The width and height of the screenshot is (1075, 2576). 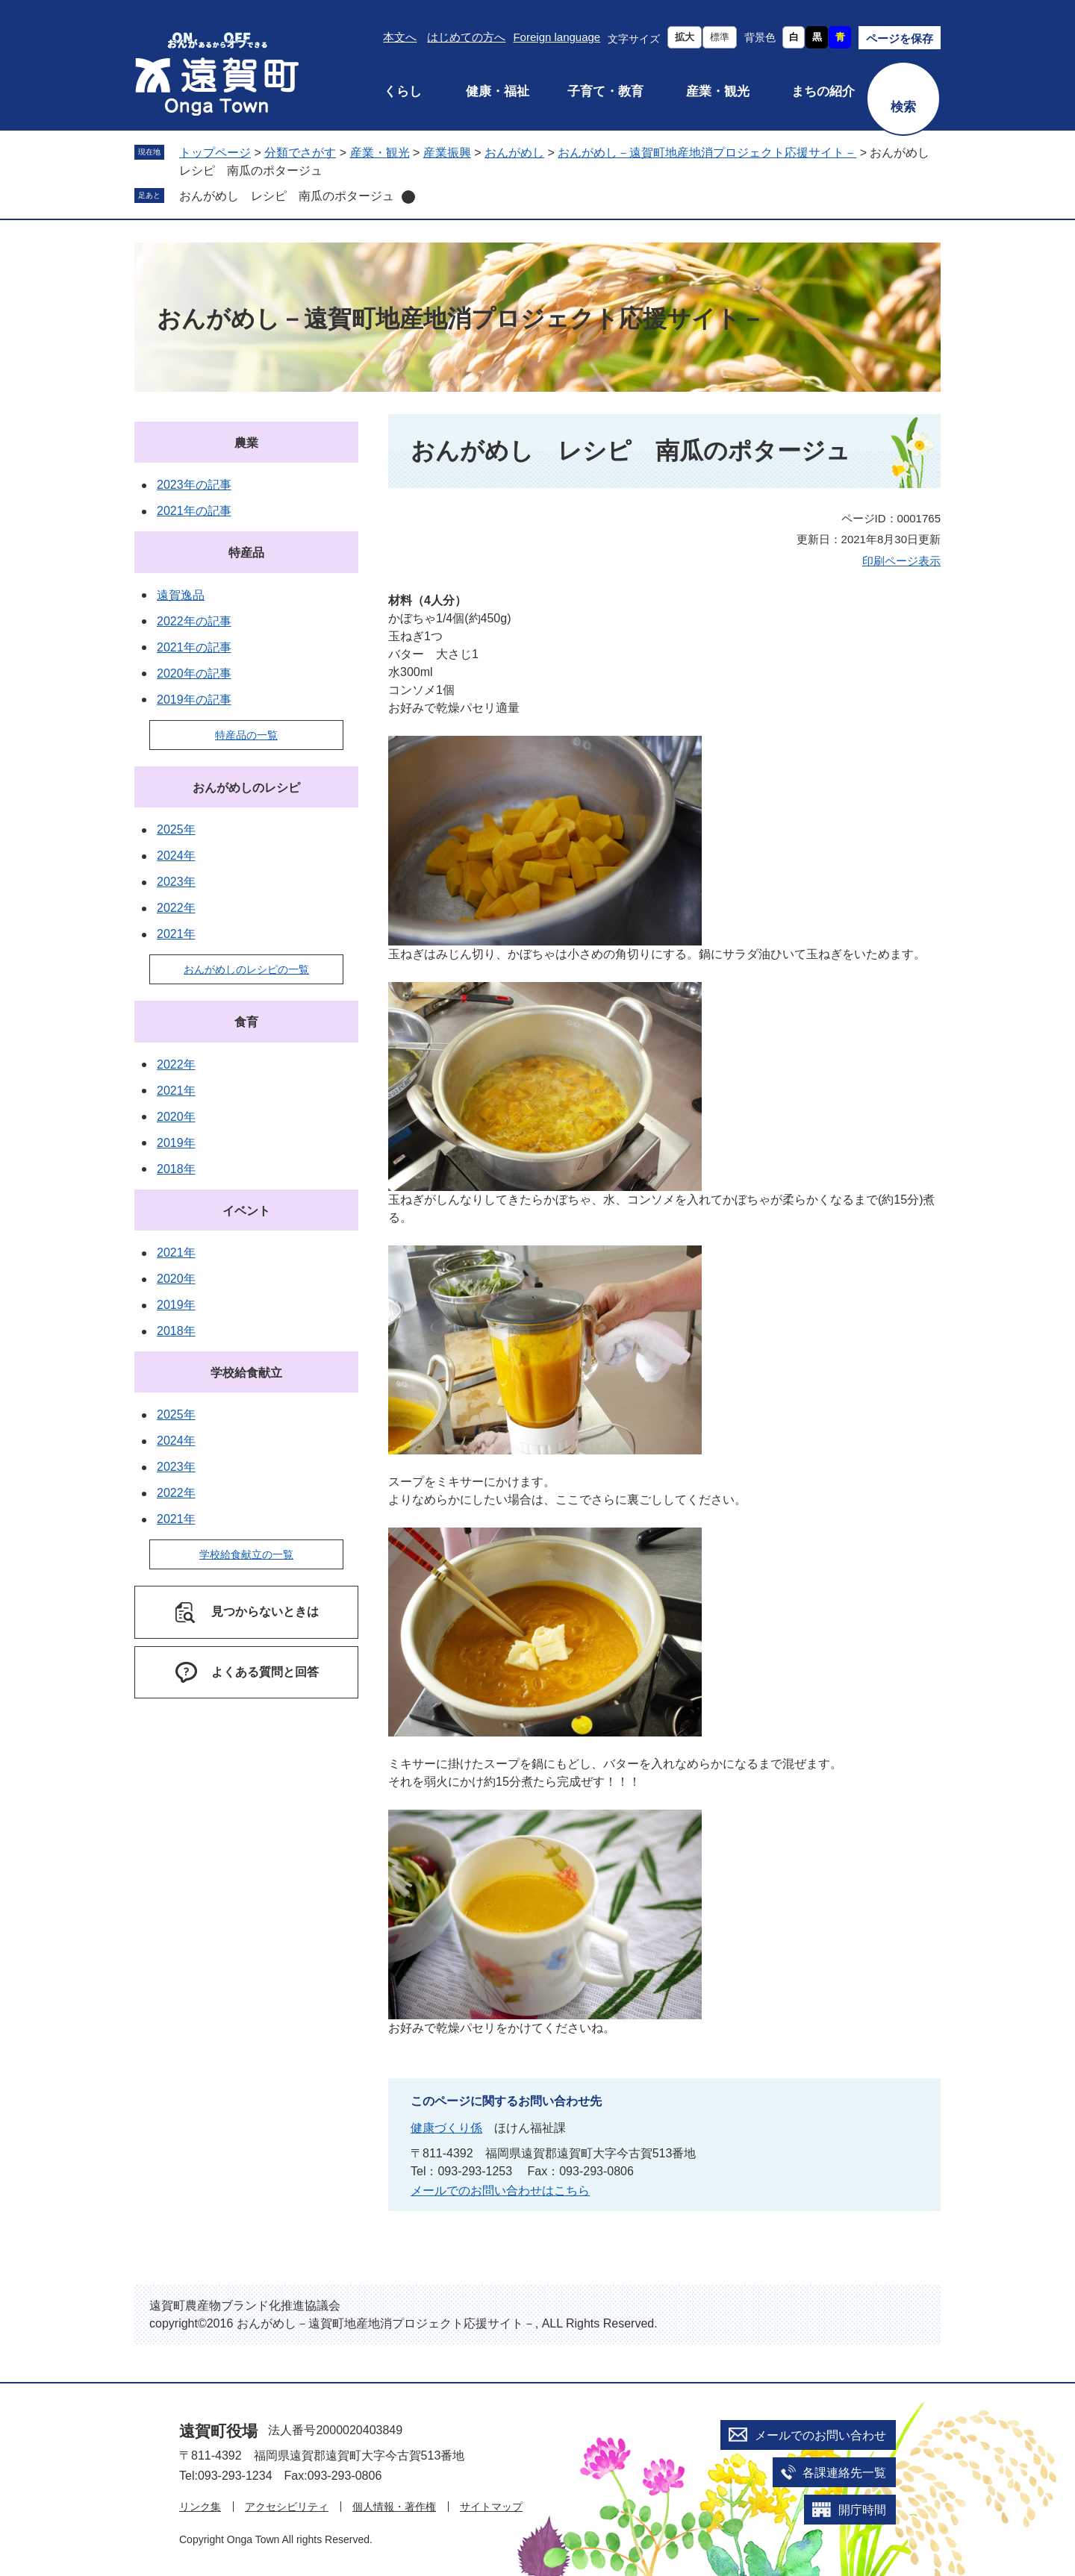 I want to click on おんがめし, so click(x=514, y=152).